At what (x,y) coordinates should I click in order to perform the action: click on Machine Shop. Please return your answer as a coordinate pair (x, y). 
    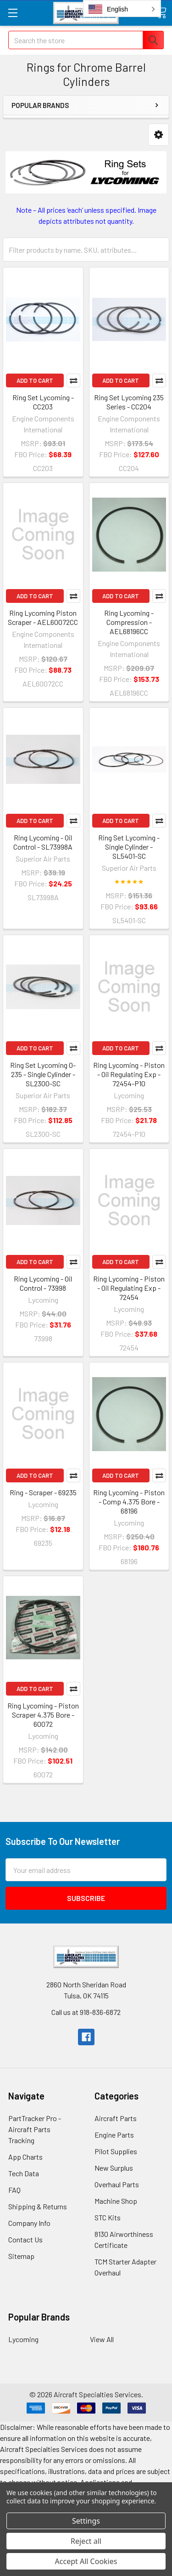
    Looking at the image, I should click on (115, 2200).